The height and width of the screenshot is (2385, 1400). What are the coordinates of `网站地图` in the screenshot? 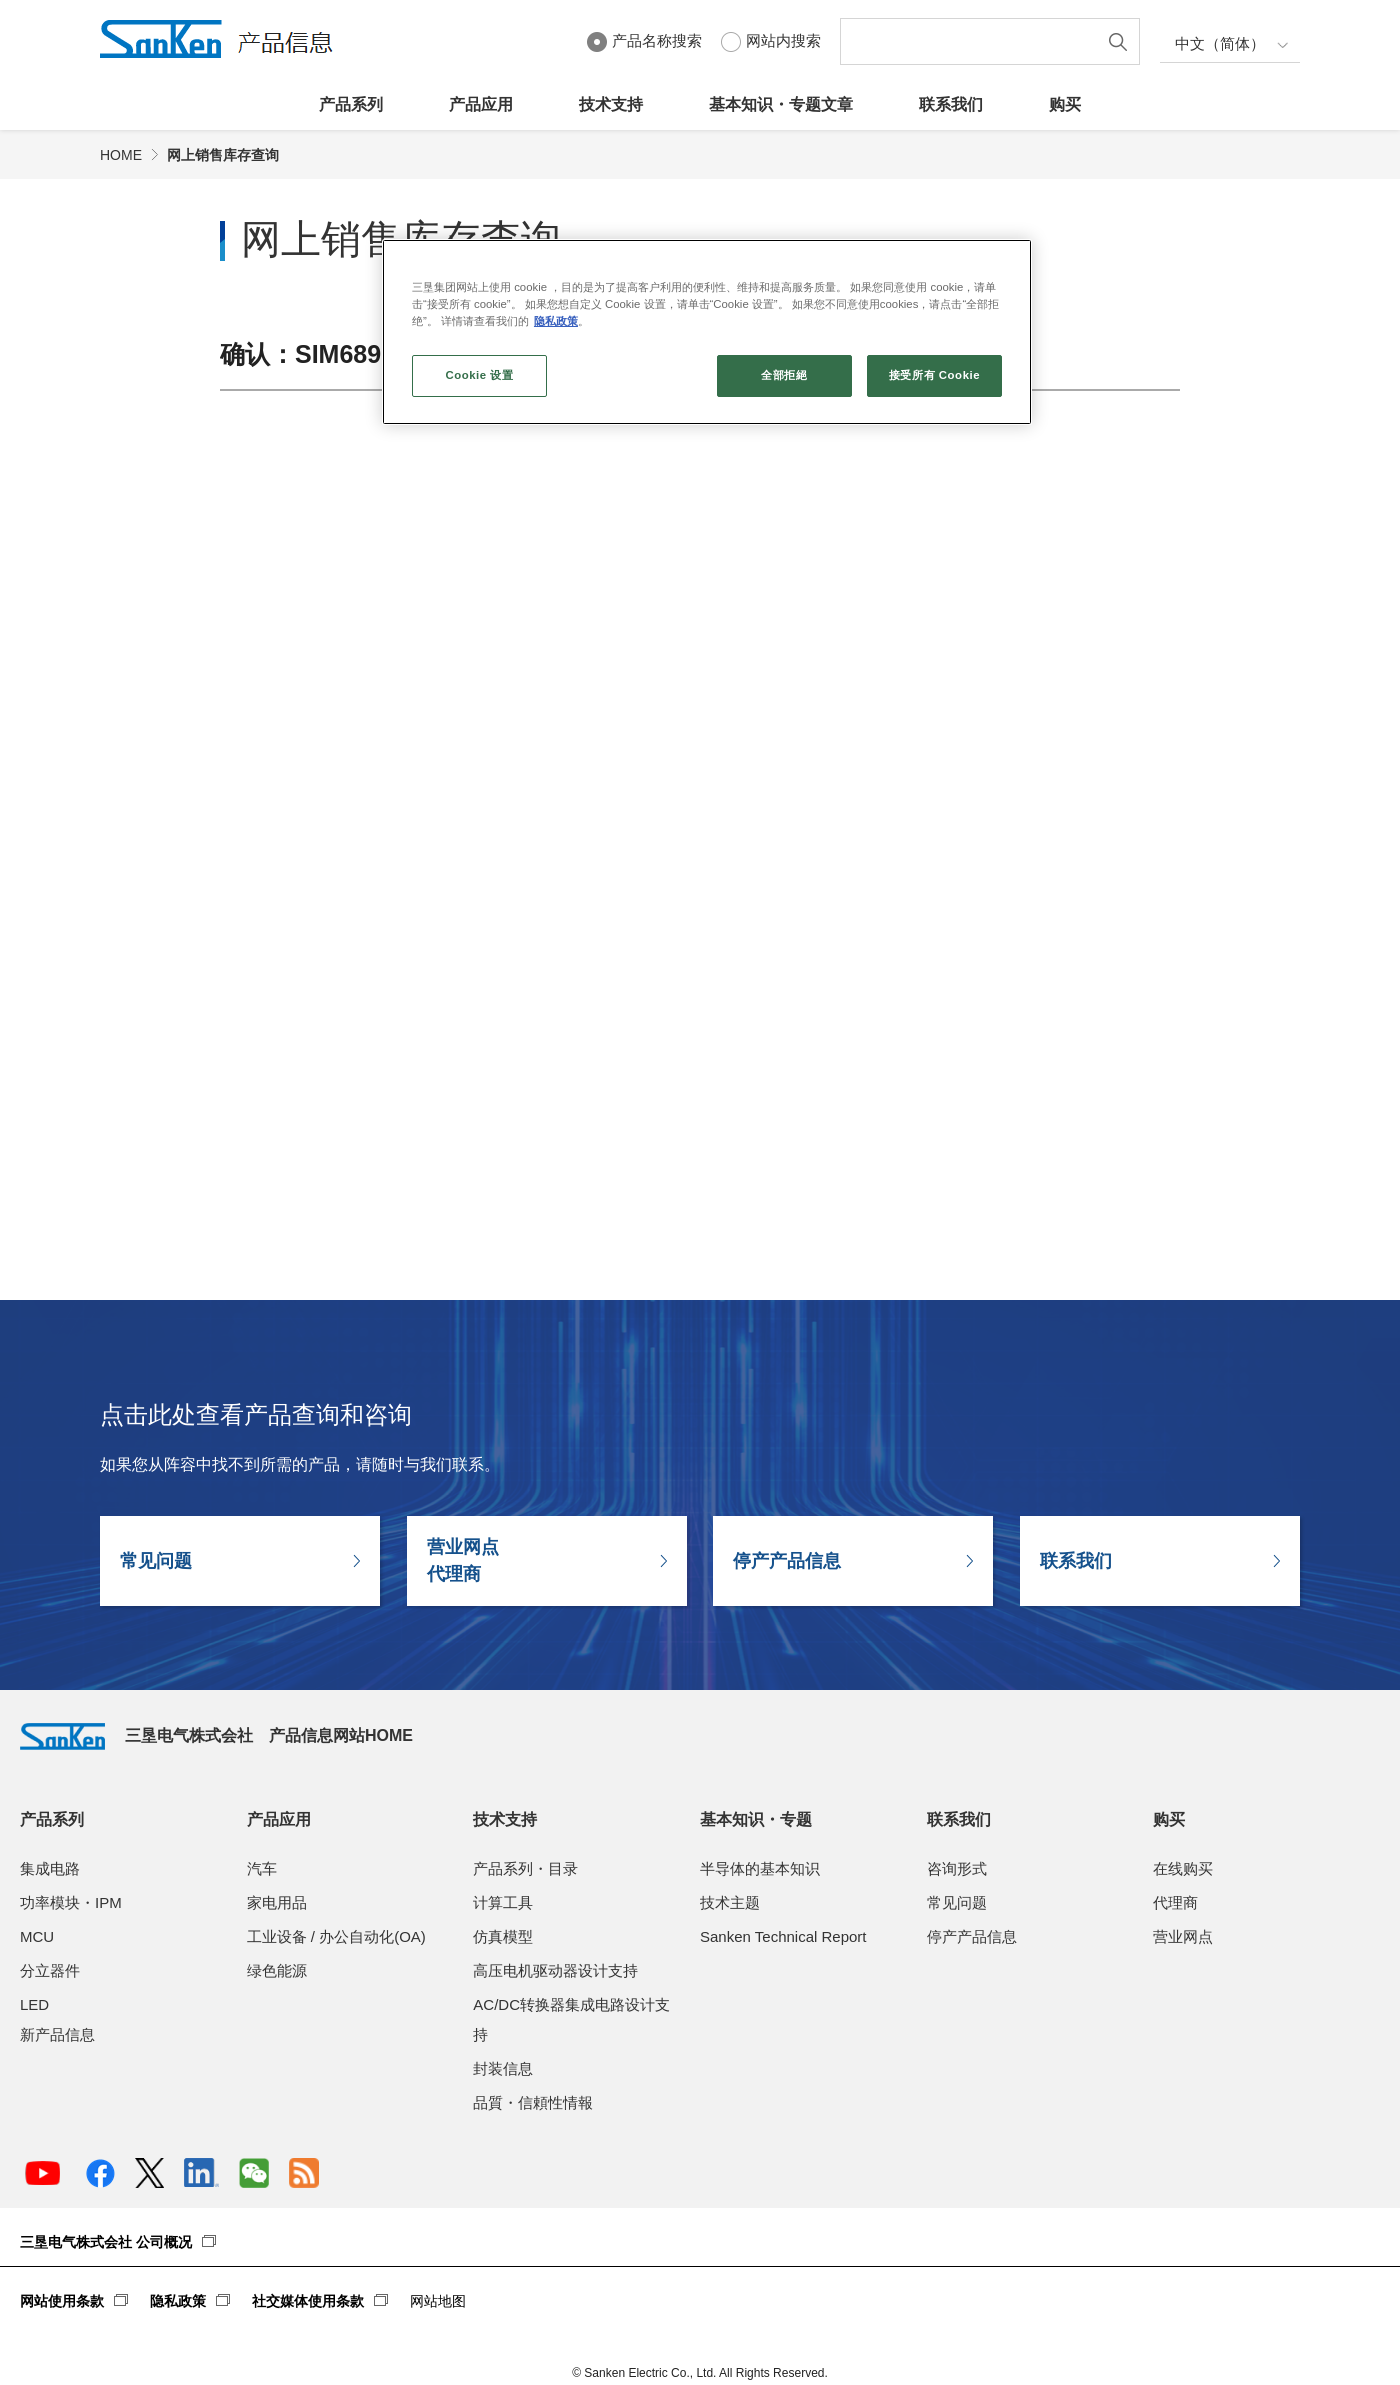 It's located at (438, 2301).